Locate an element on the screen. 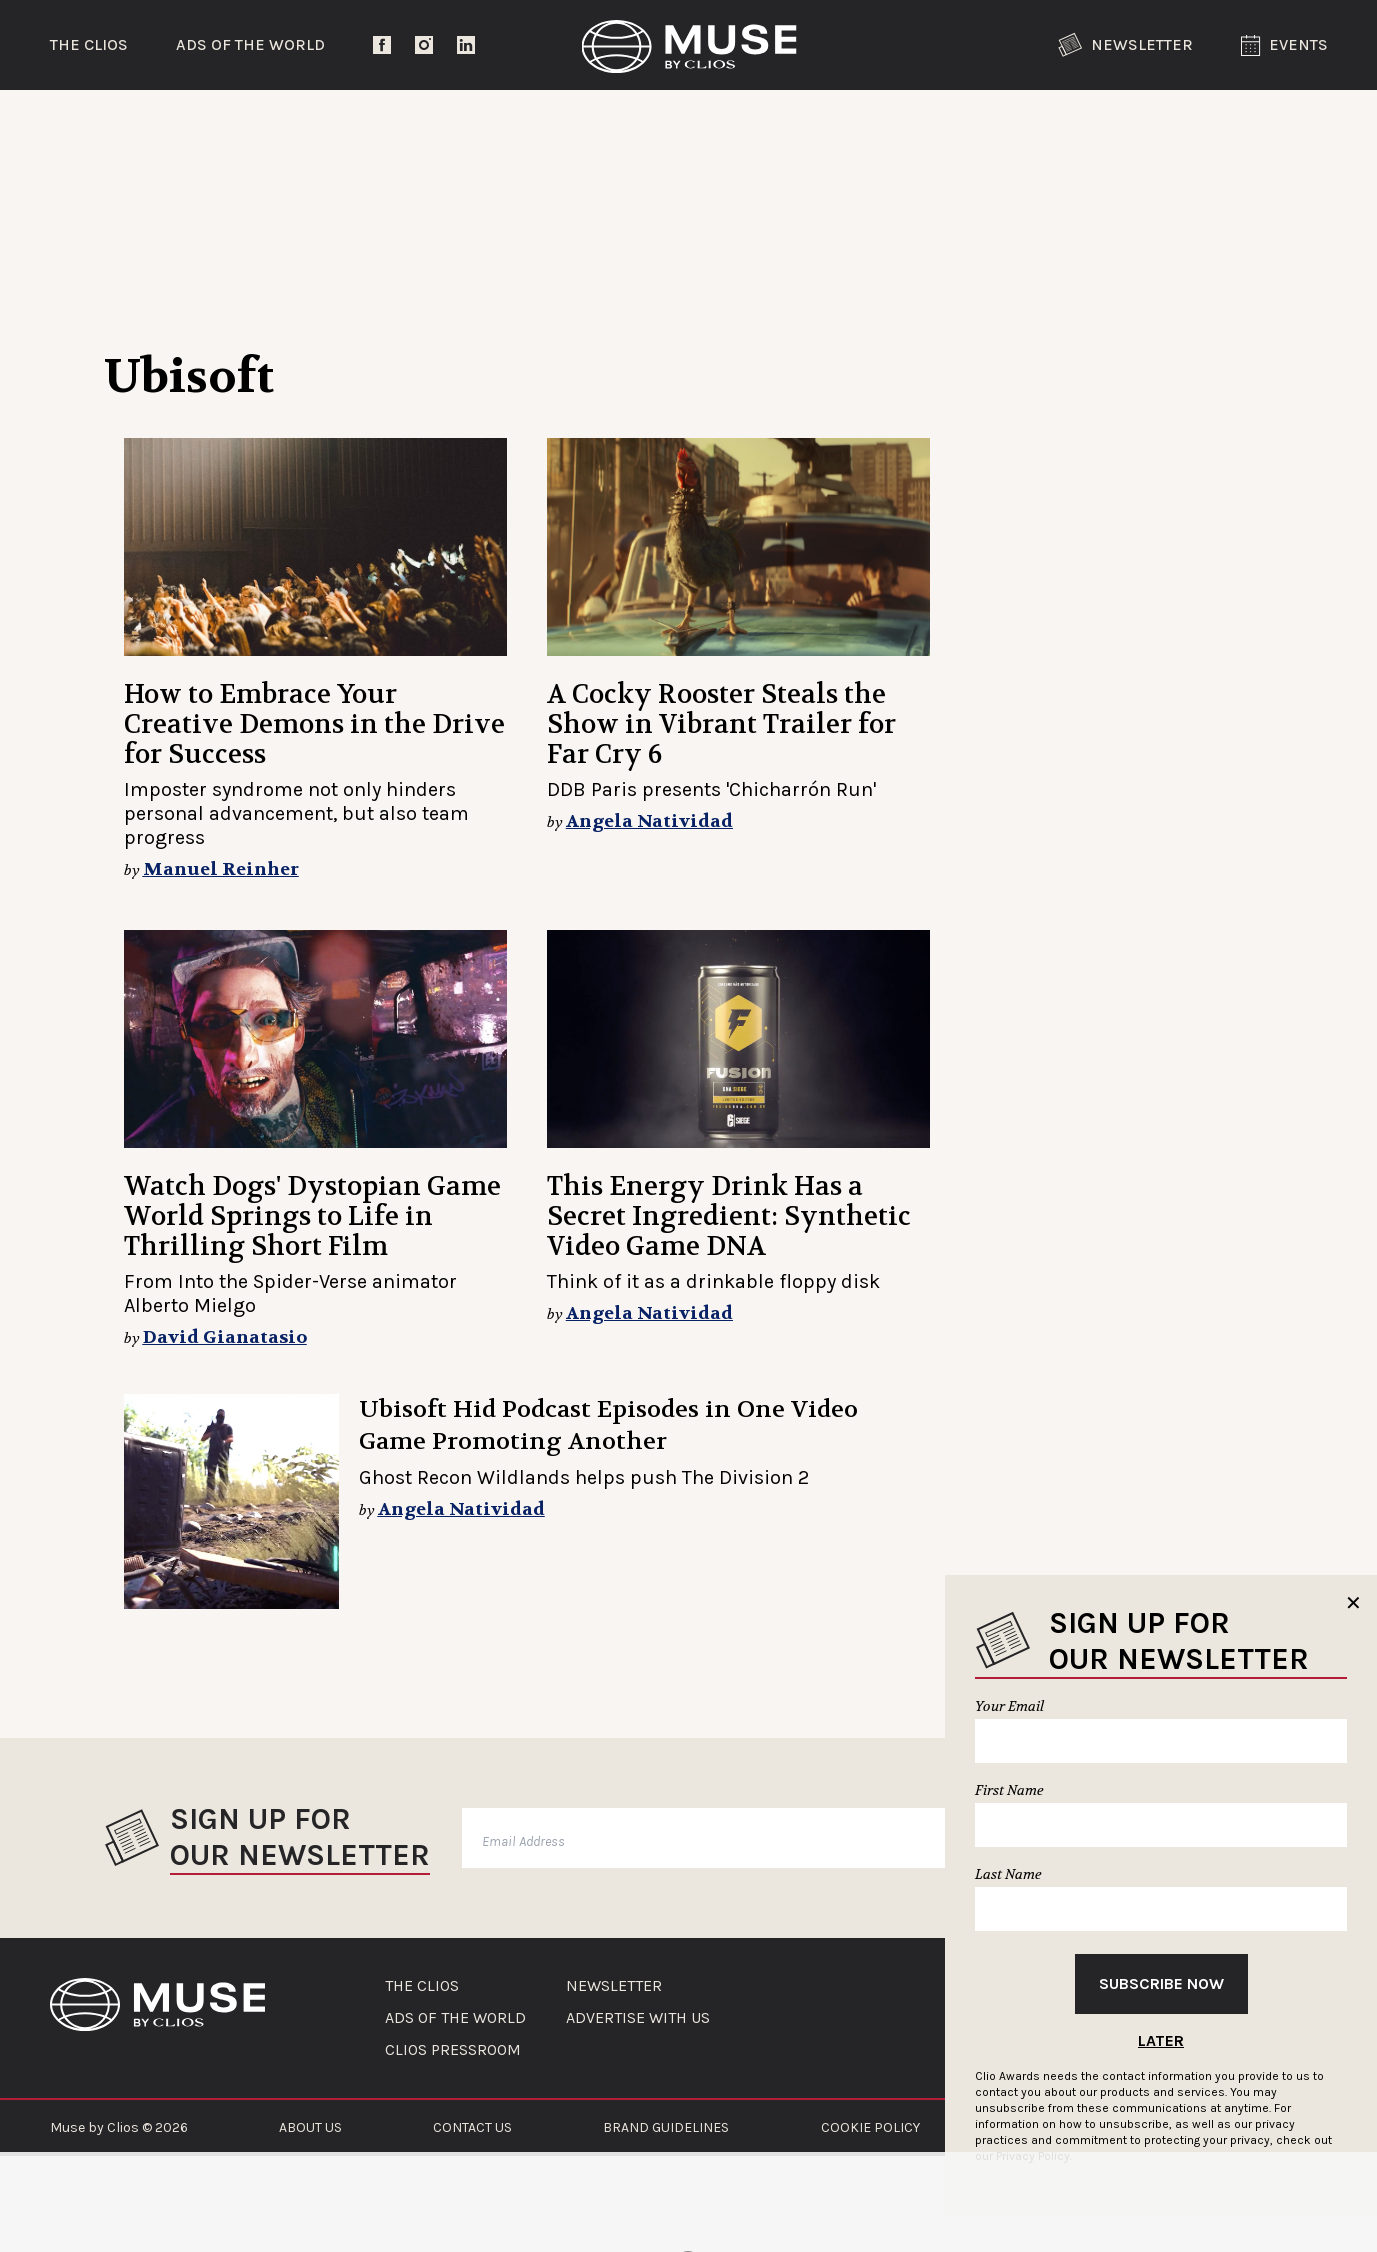 This screenshot has width=1377, height=2252. CONTACT US is located at coordinates (472, 2127).